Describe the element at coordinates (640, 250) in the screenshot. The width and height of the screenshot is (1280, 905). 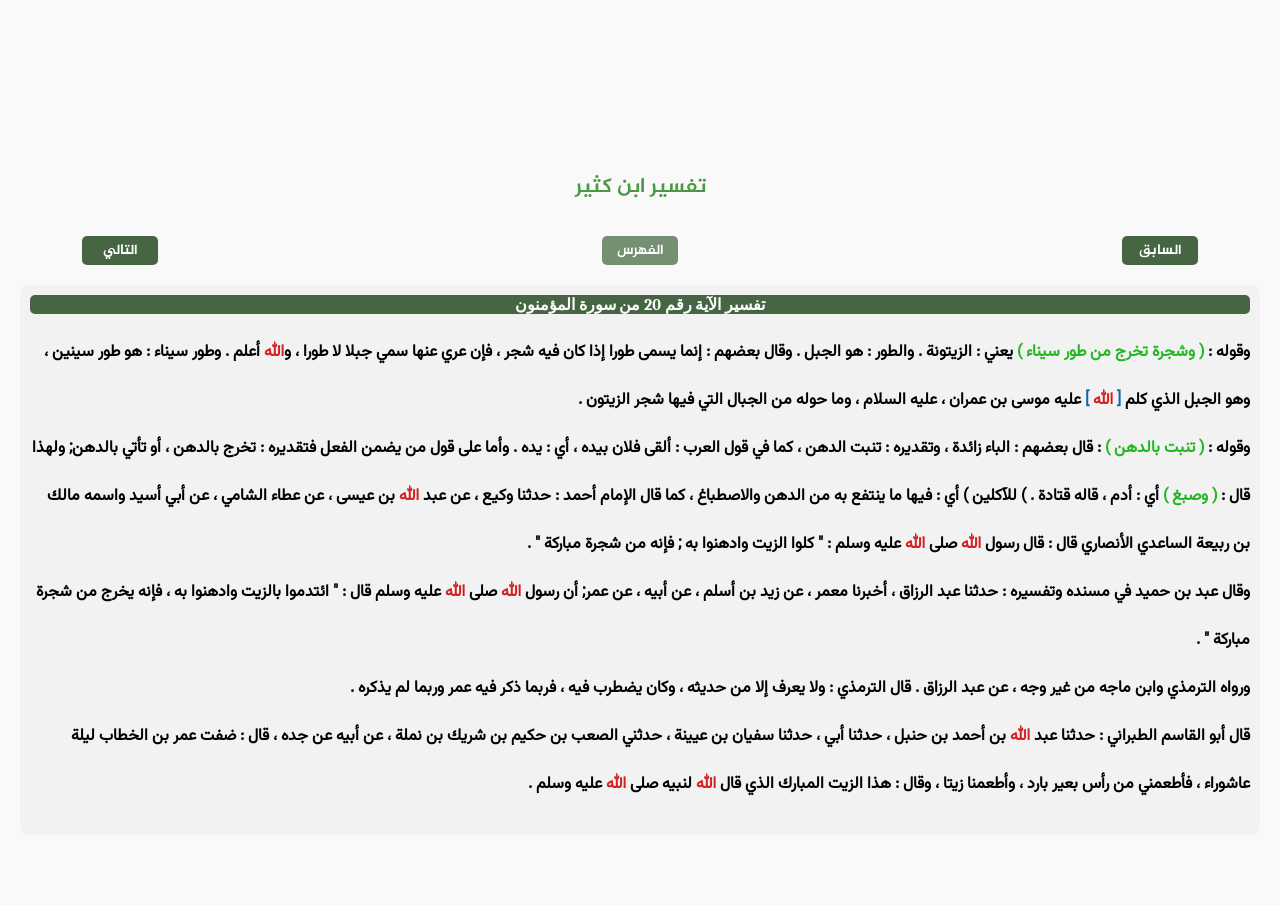
I see `الفهرس` at that location.